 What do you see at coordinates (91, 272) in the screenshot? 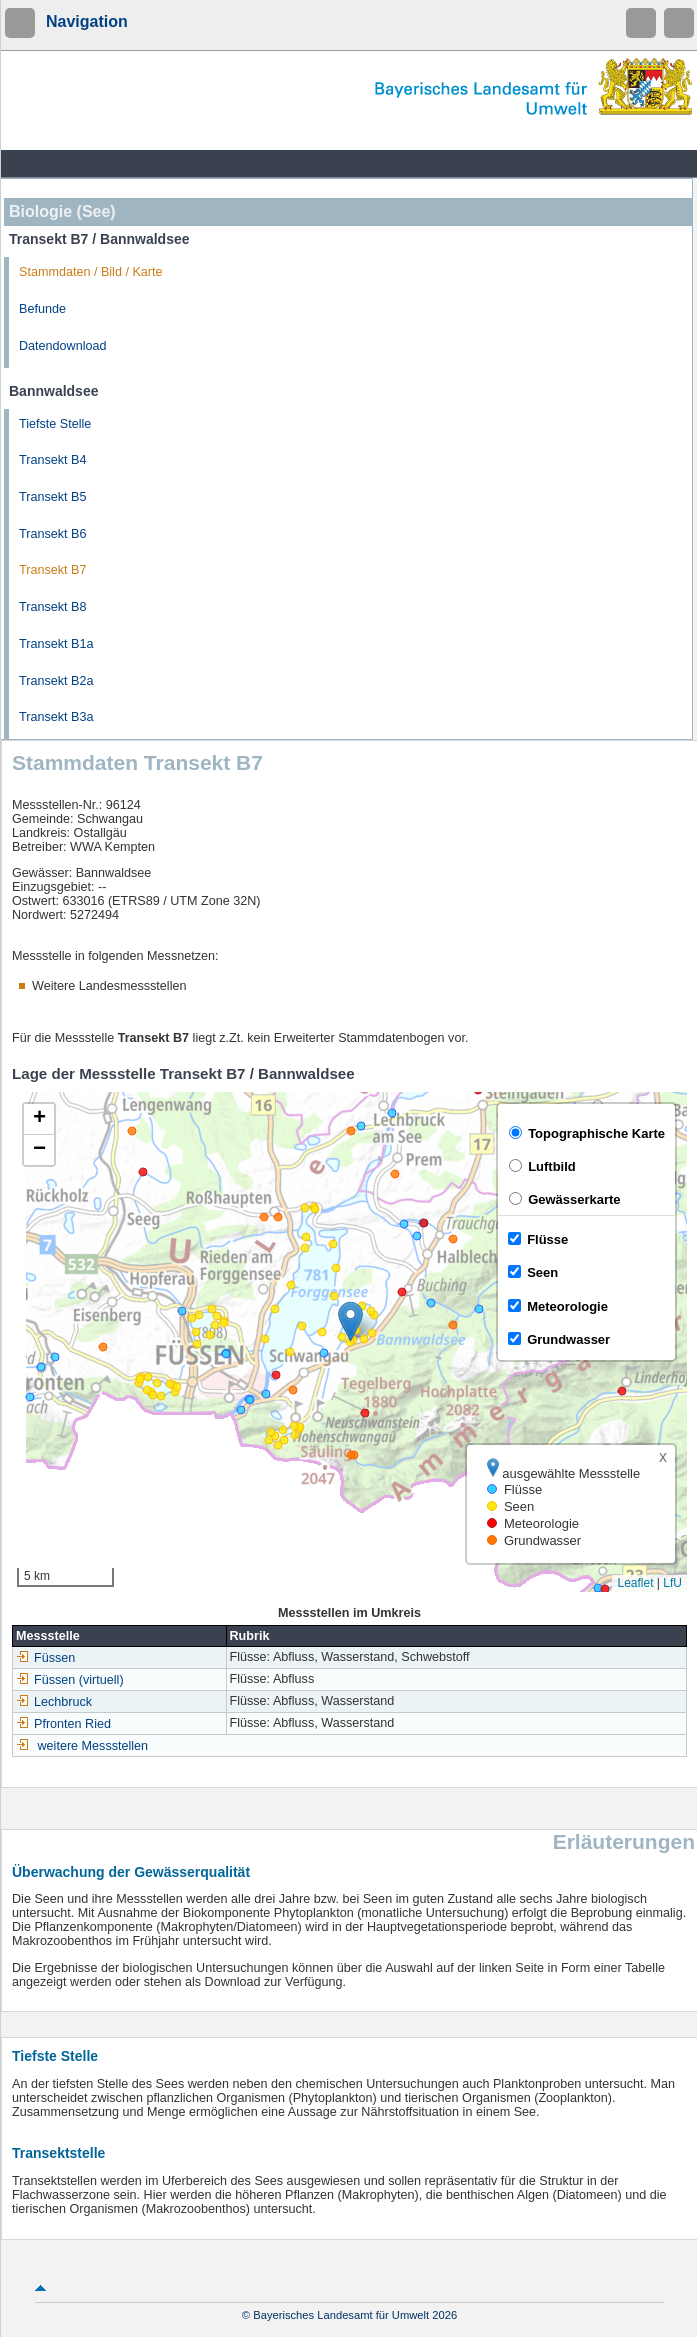
I see `Stammdaten / Bild / Karte` at bounding box center [91, 272].